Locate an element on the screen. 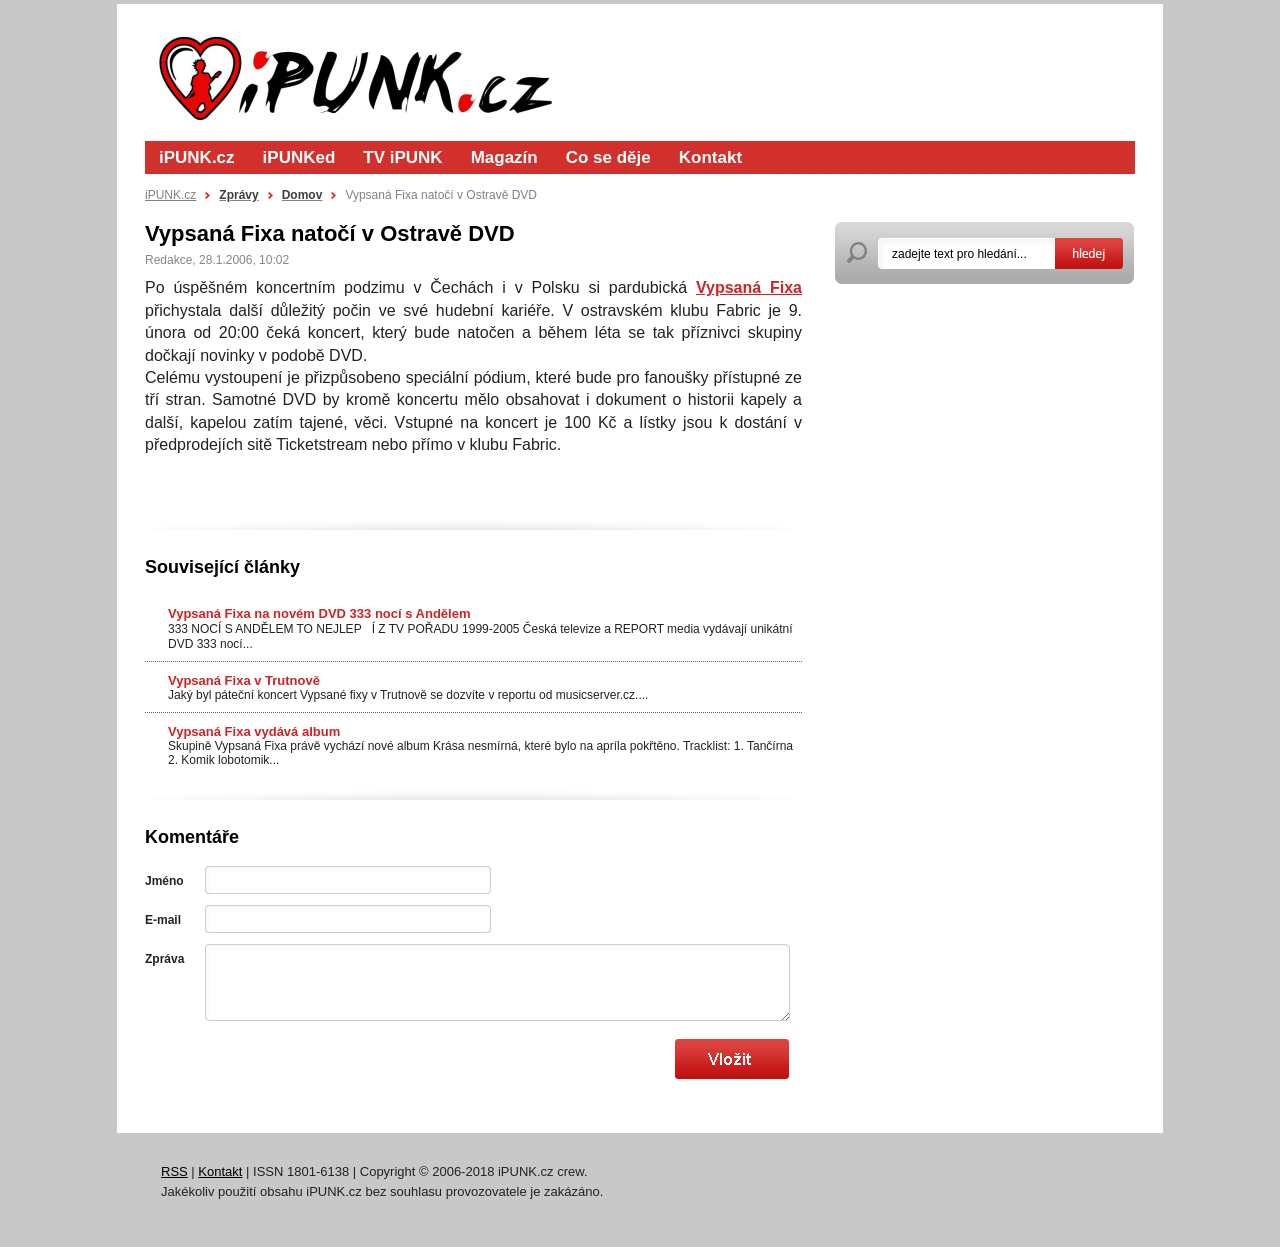 The image size is (1280, 1247). Zpráva is located at coordinates (164, 959).